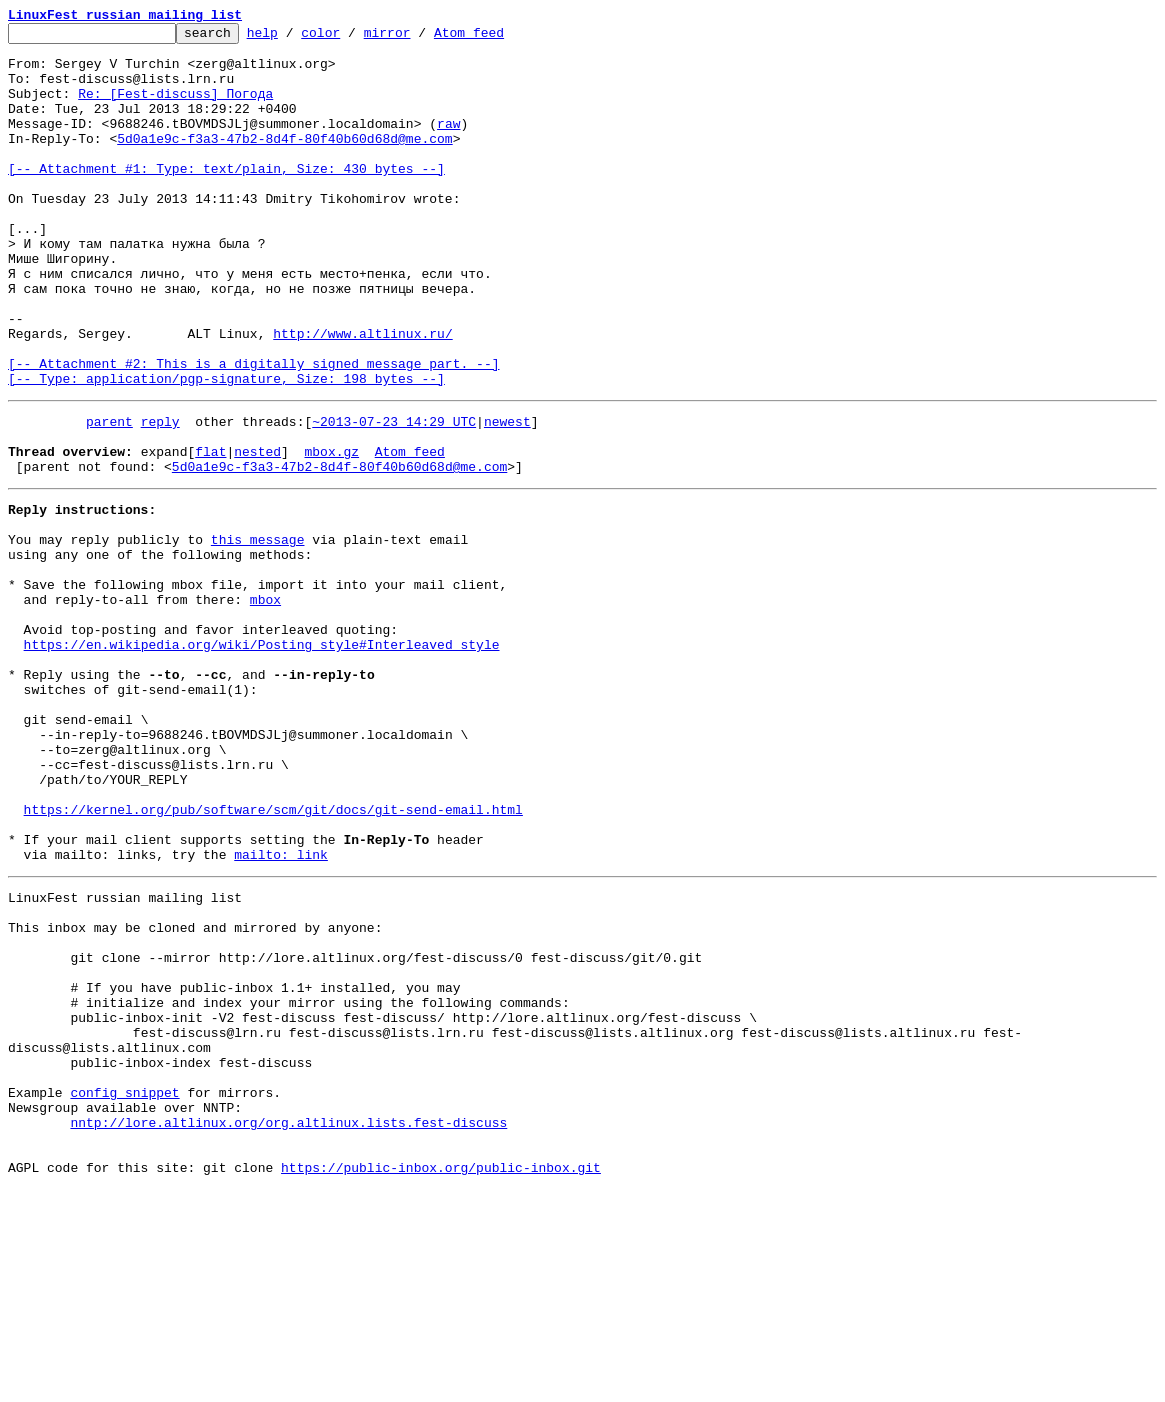  Describe the element at coordinates (284, 162) in the screenshot. I see `5d0a1e9c-f3a3-47b2-8d4f-80f40b60d68d@me.com` at that location.